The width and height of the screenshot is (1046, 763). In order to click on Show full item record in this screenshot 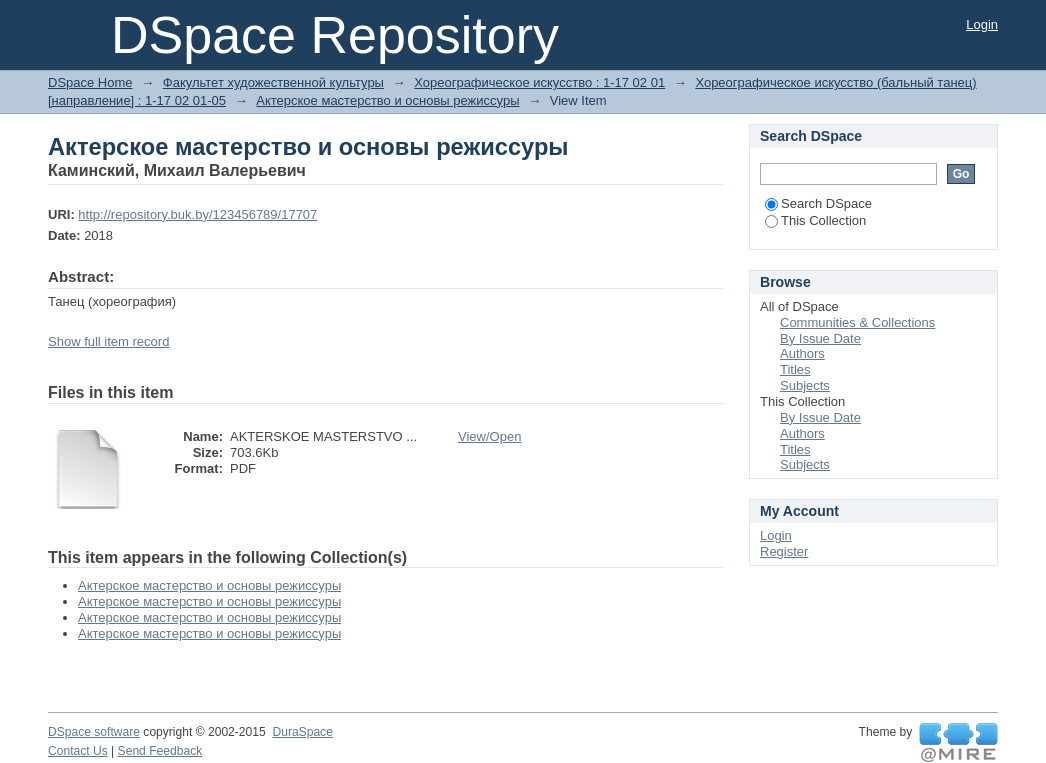, I will do `click(108, 341)`.